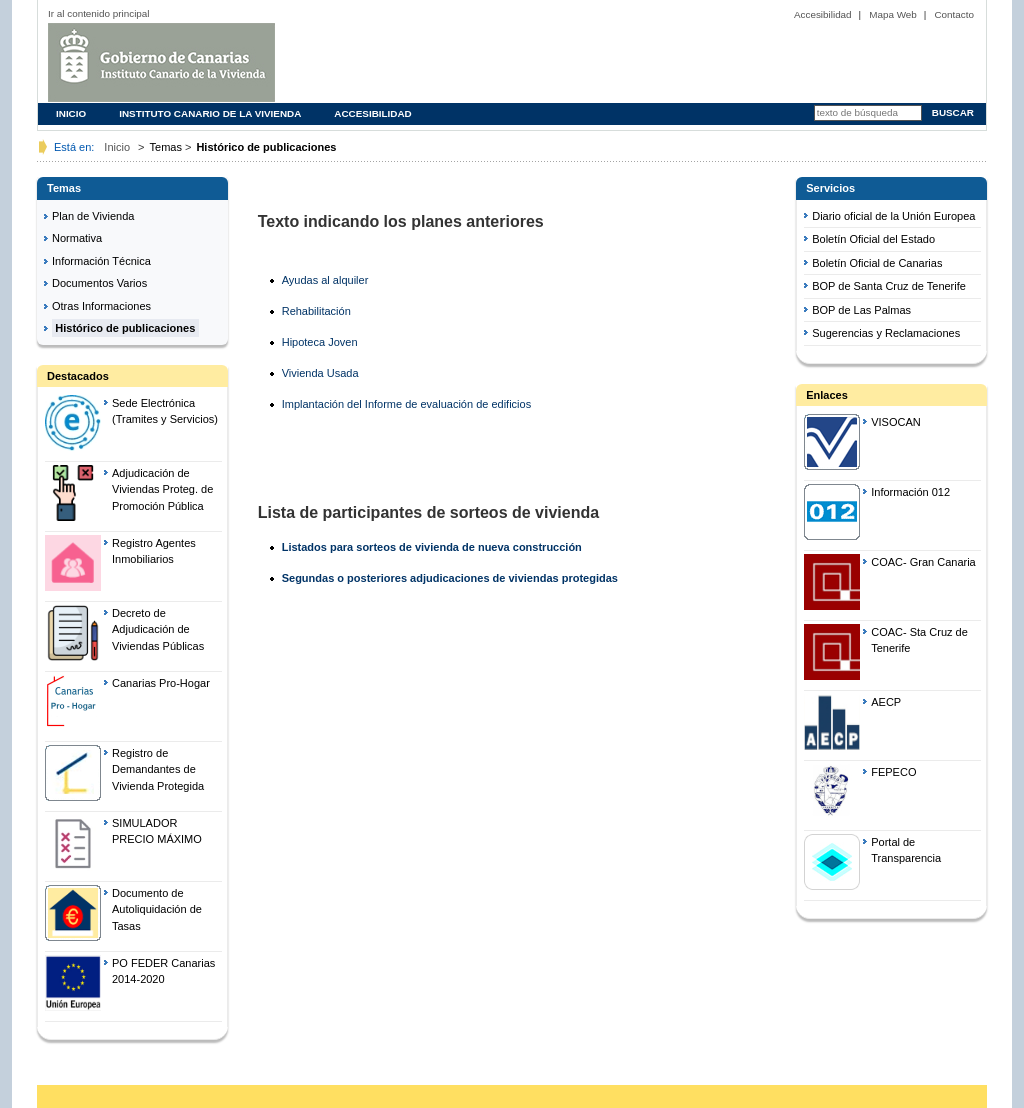  I want to click on Segundas o posteriores adjudicaciones de viviendas protegidas, so click(450, 578).